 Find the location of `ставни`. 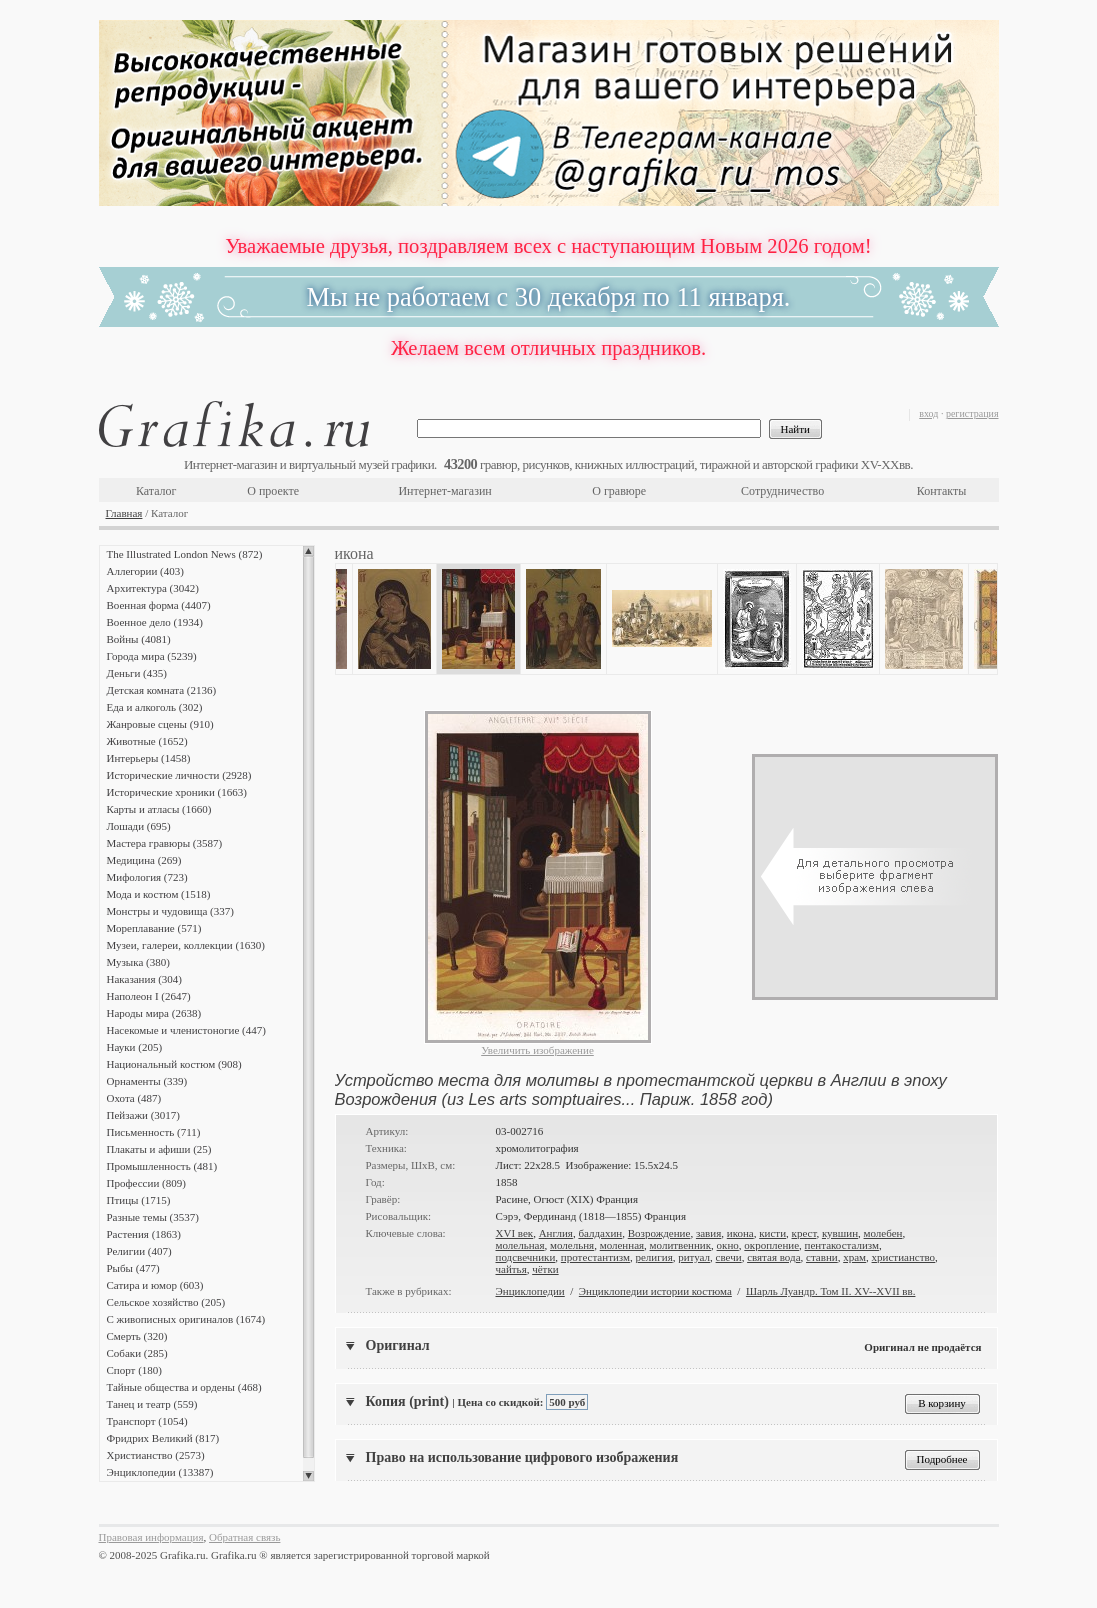

ставни is located at coordinates (822, 1257).